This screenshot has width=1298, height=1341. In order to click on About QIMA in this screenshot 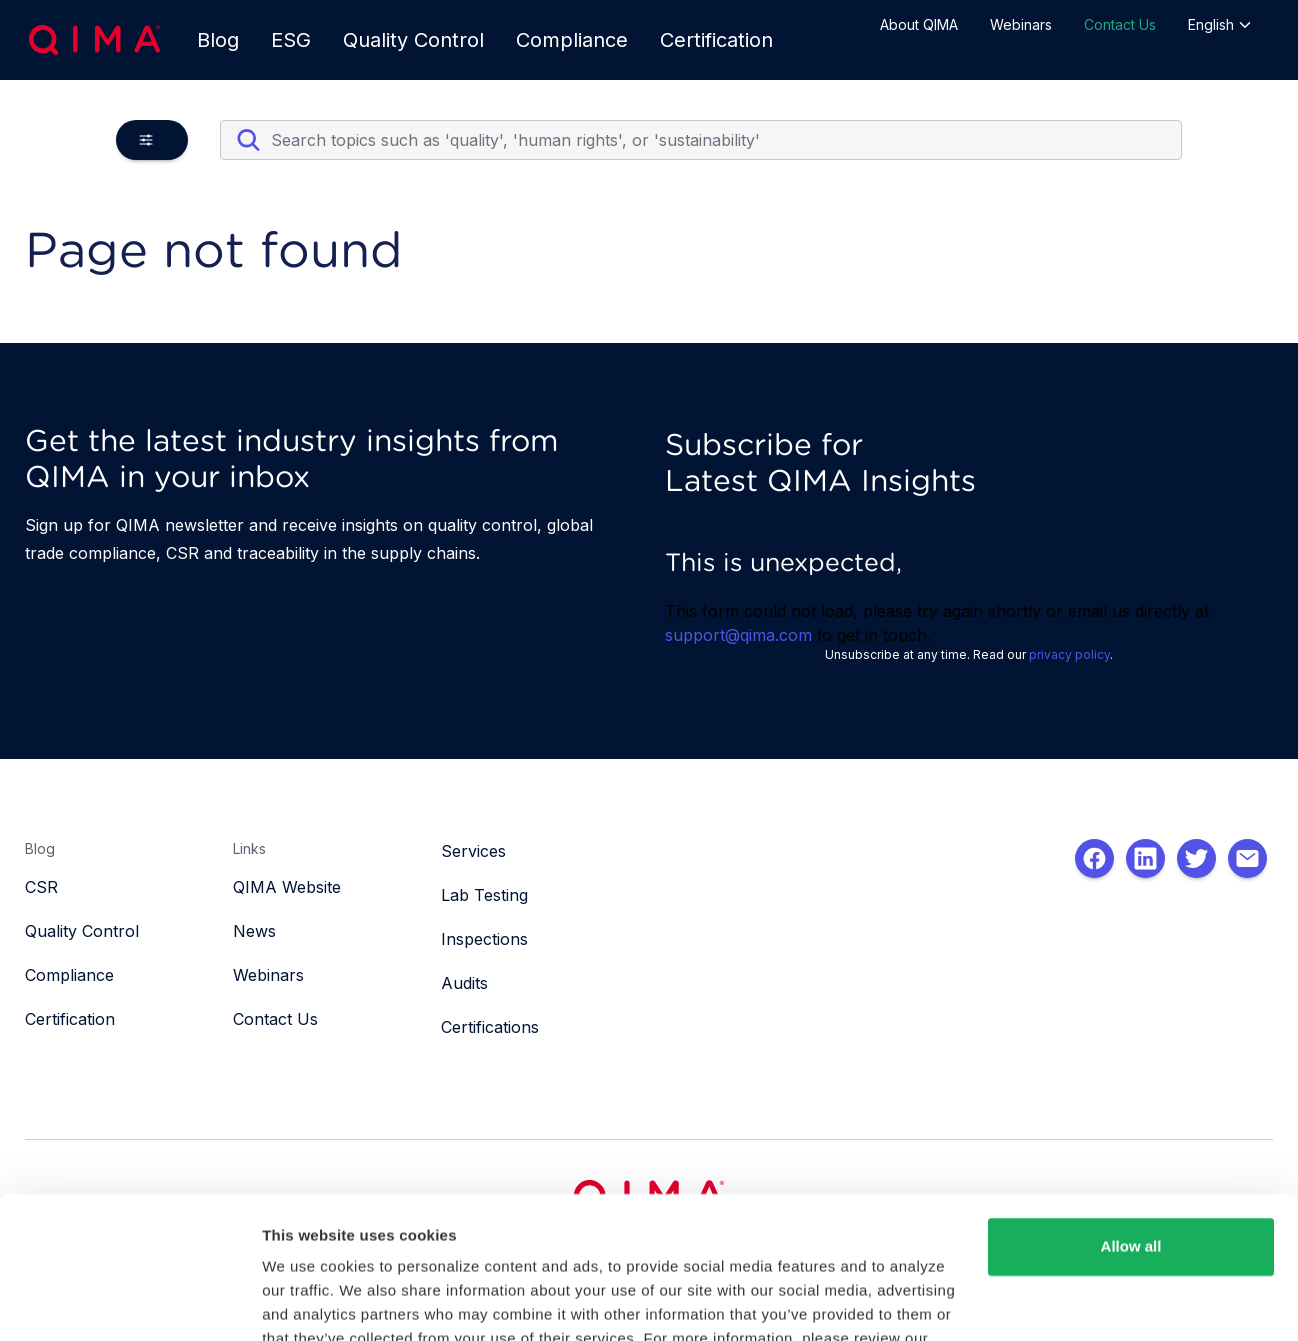, I will do `click(919, 24)`.